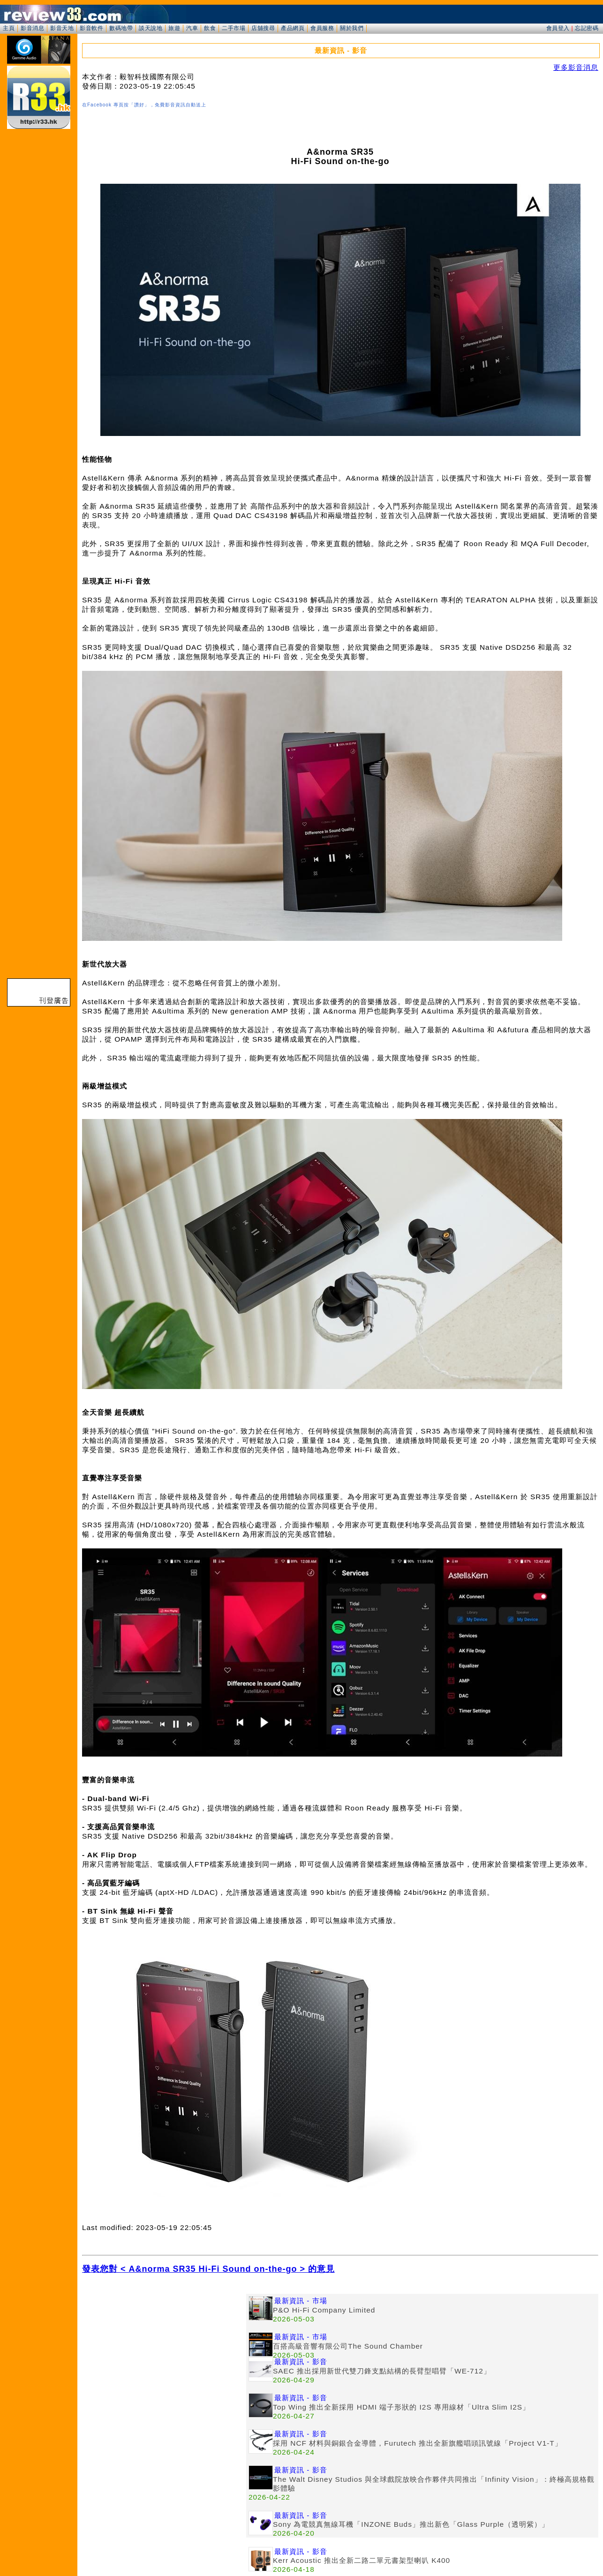 The height and width of the screenshot is (2576, 603). Describe the element at coordinates (121, 28) in the screenshot. I see `數碼地帶` at that location.